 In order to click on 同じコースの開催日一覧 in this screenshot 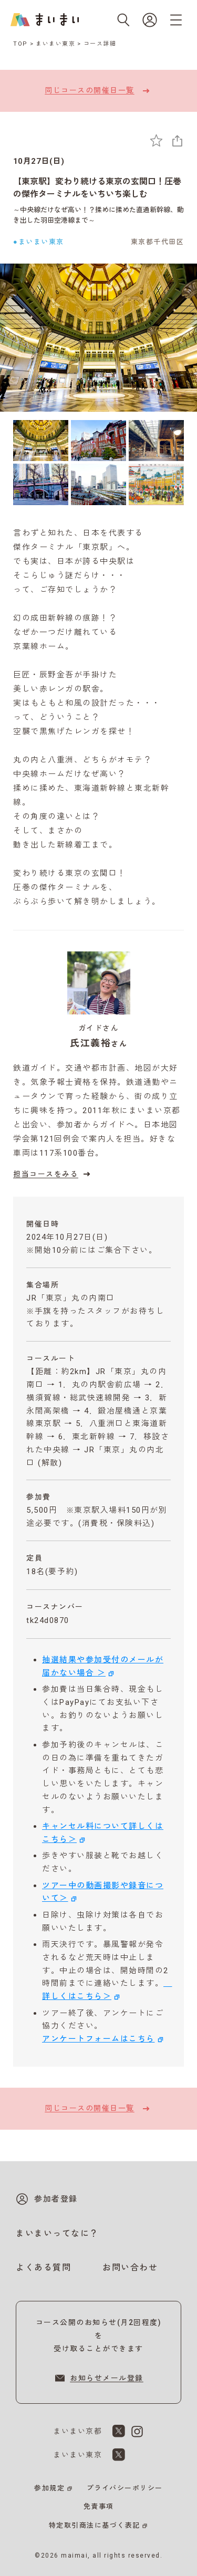, I will do `click(98, 91)`.